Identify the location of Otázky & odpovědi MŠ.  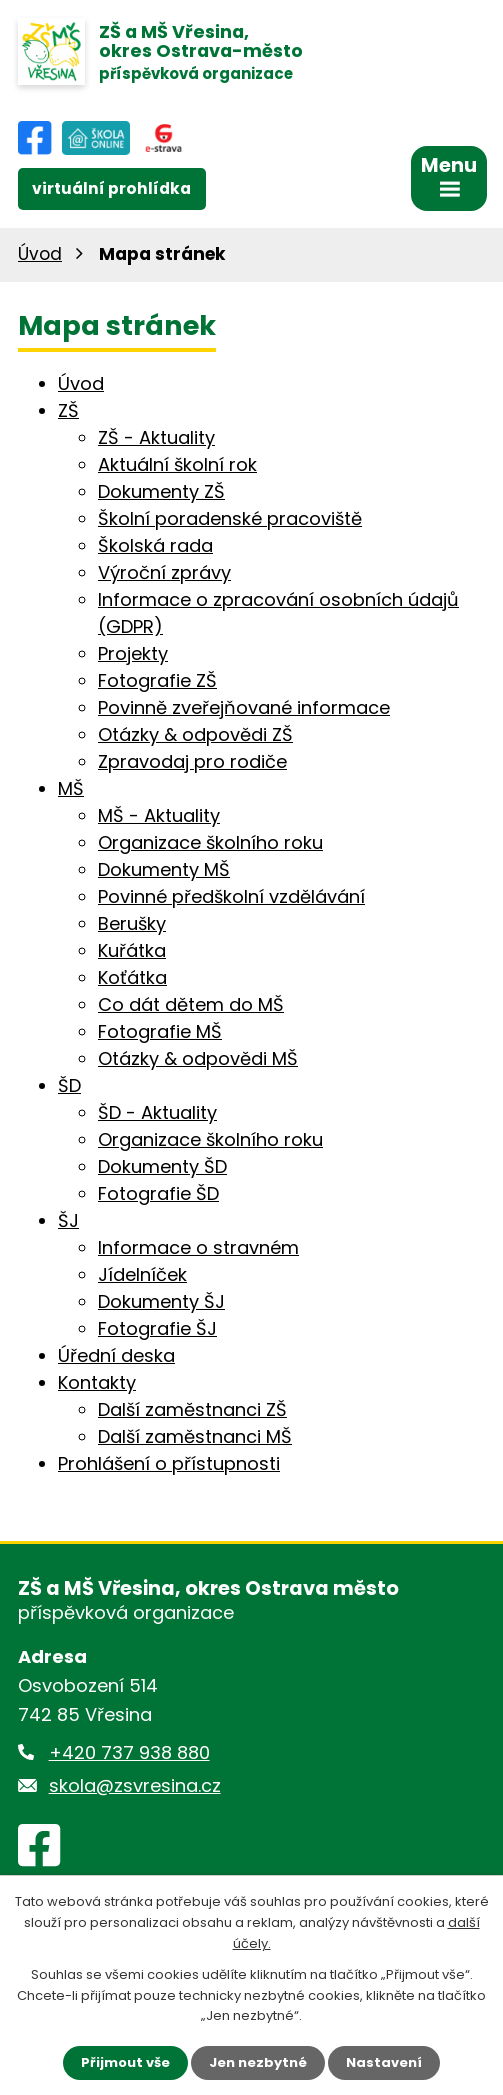
(198, 1058).